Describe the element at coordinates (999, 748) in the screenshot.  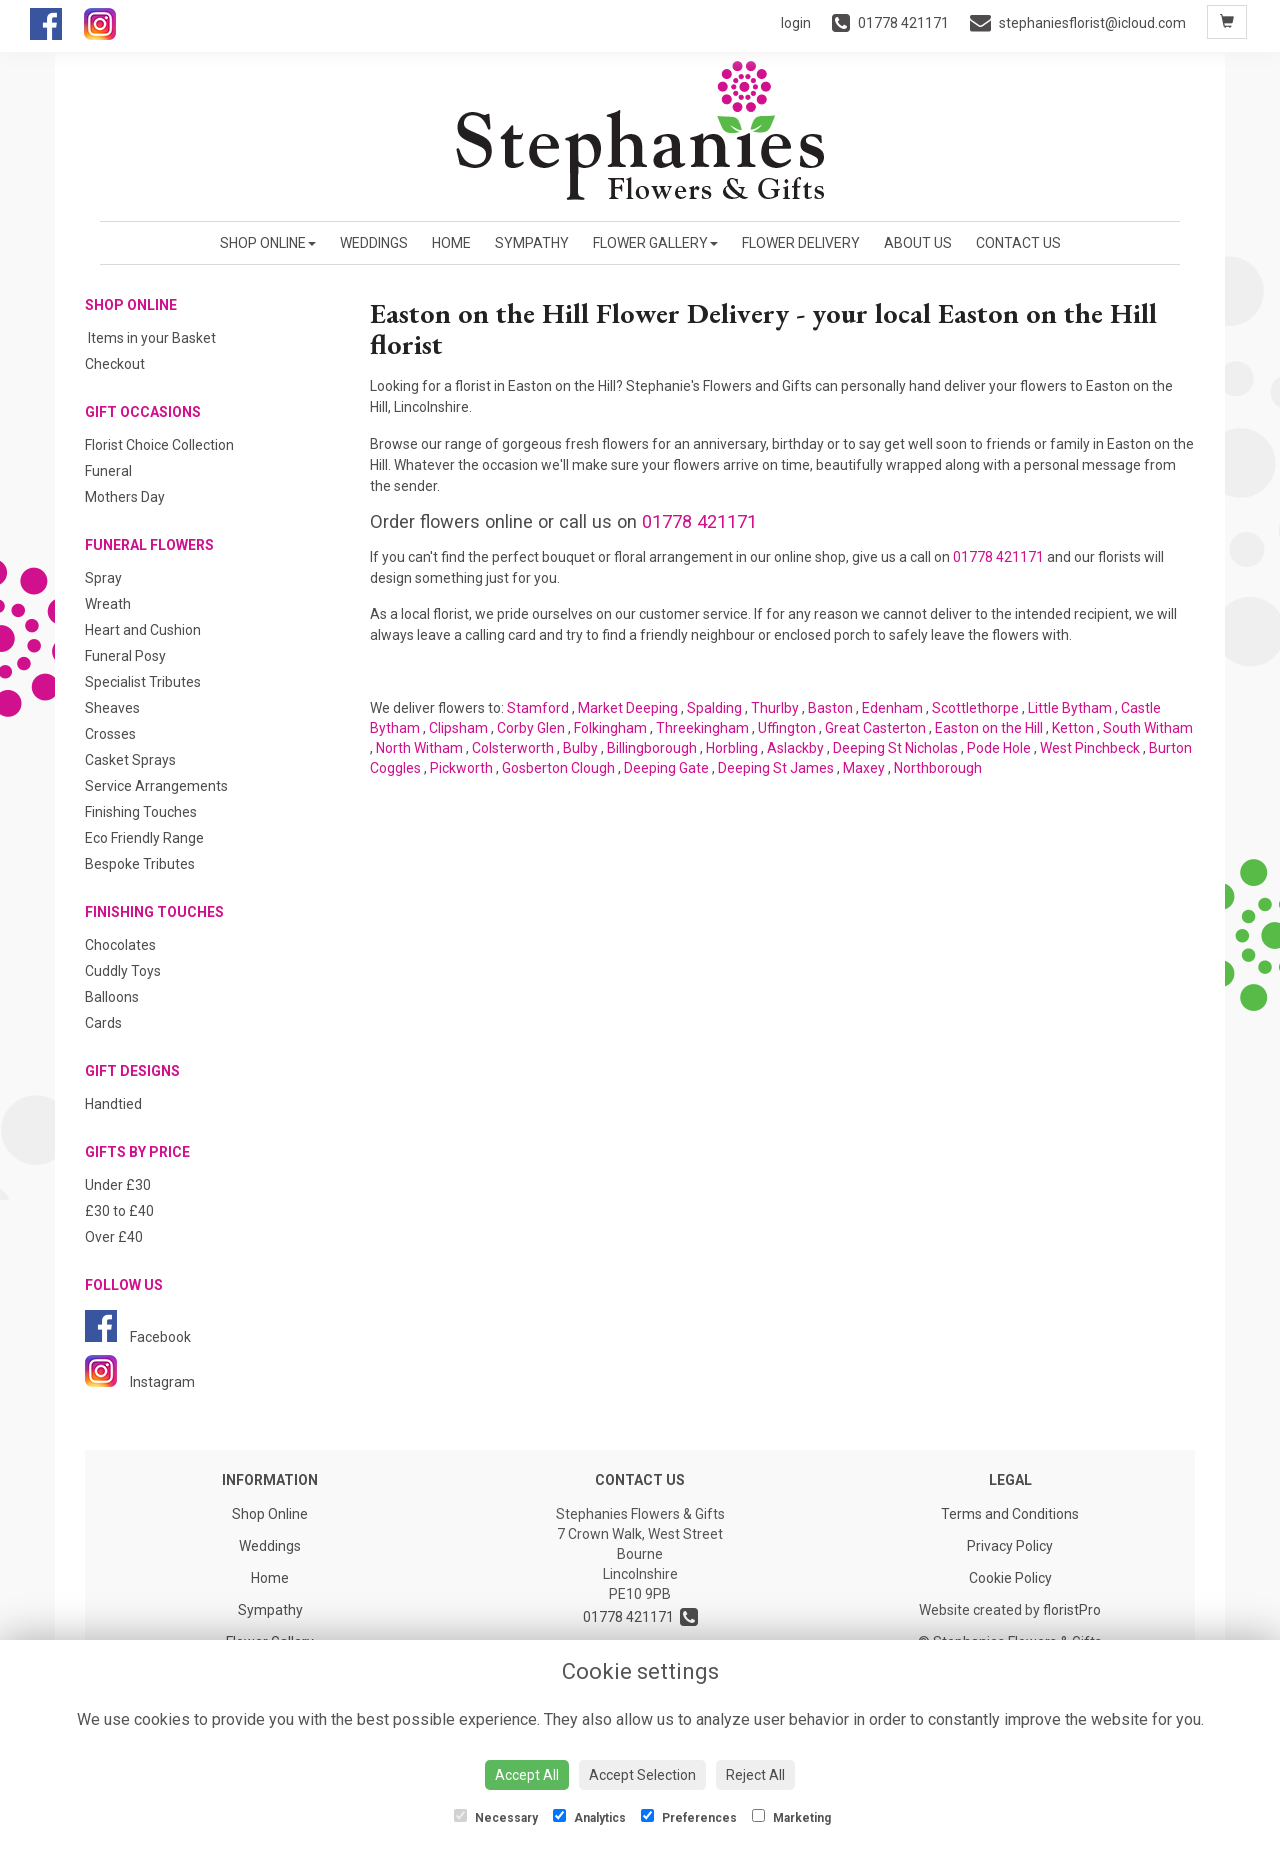
I see `Pode Hole` at that location.